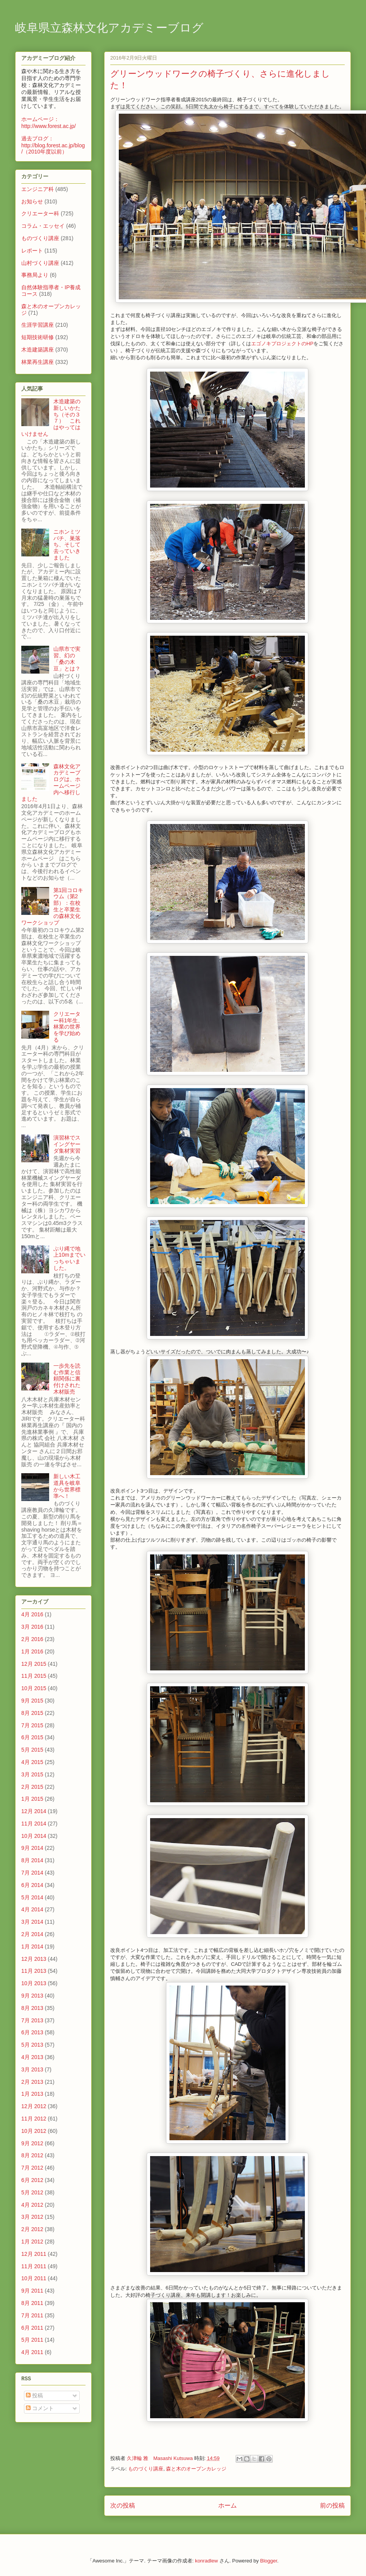  What do you see at coordinates (32, 1909) in the screenshot?
I see `4月 2014` at bounding box center [32, 1909].